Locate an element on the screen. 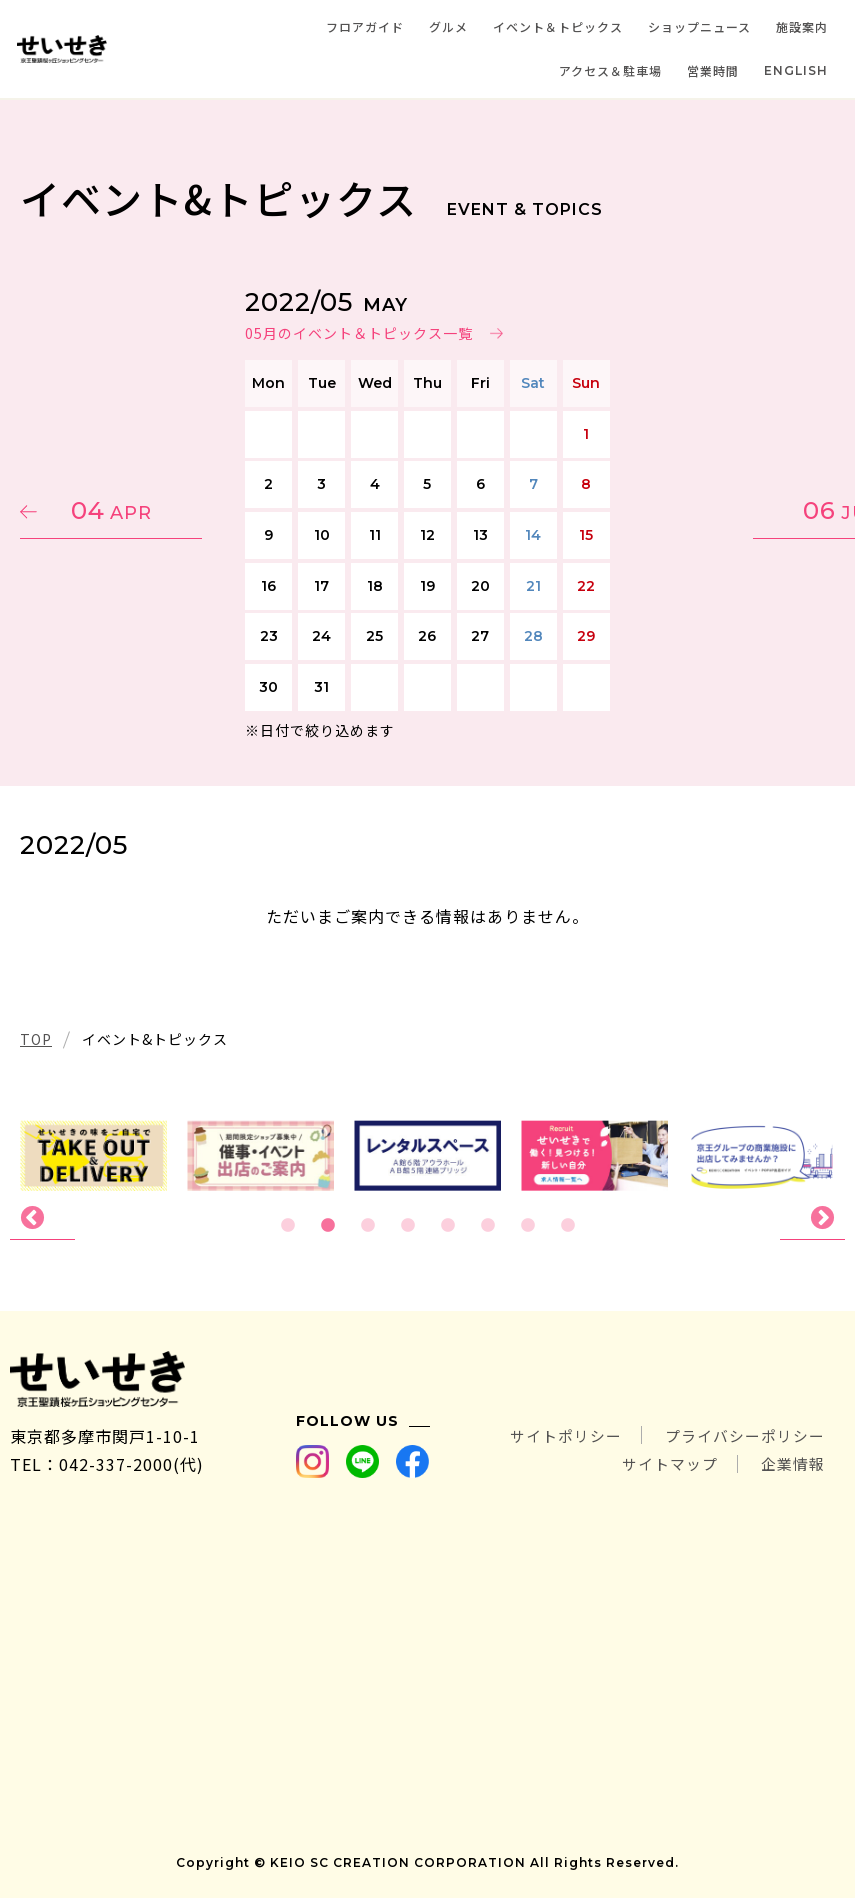  3 [tab] is located at coordinates (368, 1226).